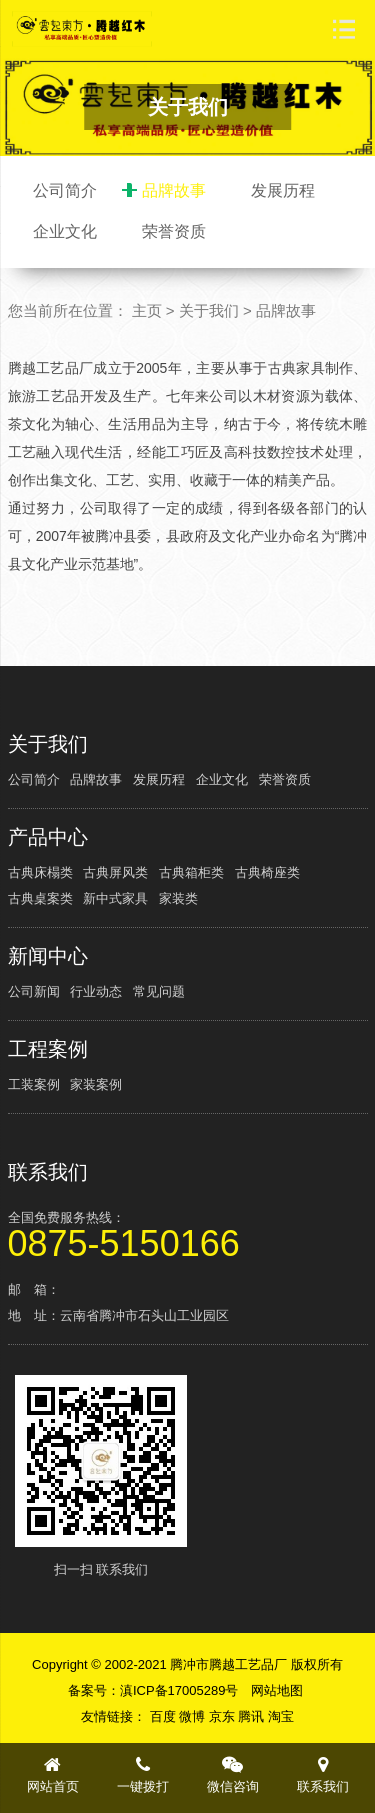 Image resolution: width=375 pixels, height=1813 pixels. I want to click on 工装案例, so click(34, 1084).